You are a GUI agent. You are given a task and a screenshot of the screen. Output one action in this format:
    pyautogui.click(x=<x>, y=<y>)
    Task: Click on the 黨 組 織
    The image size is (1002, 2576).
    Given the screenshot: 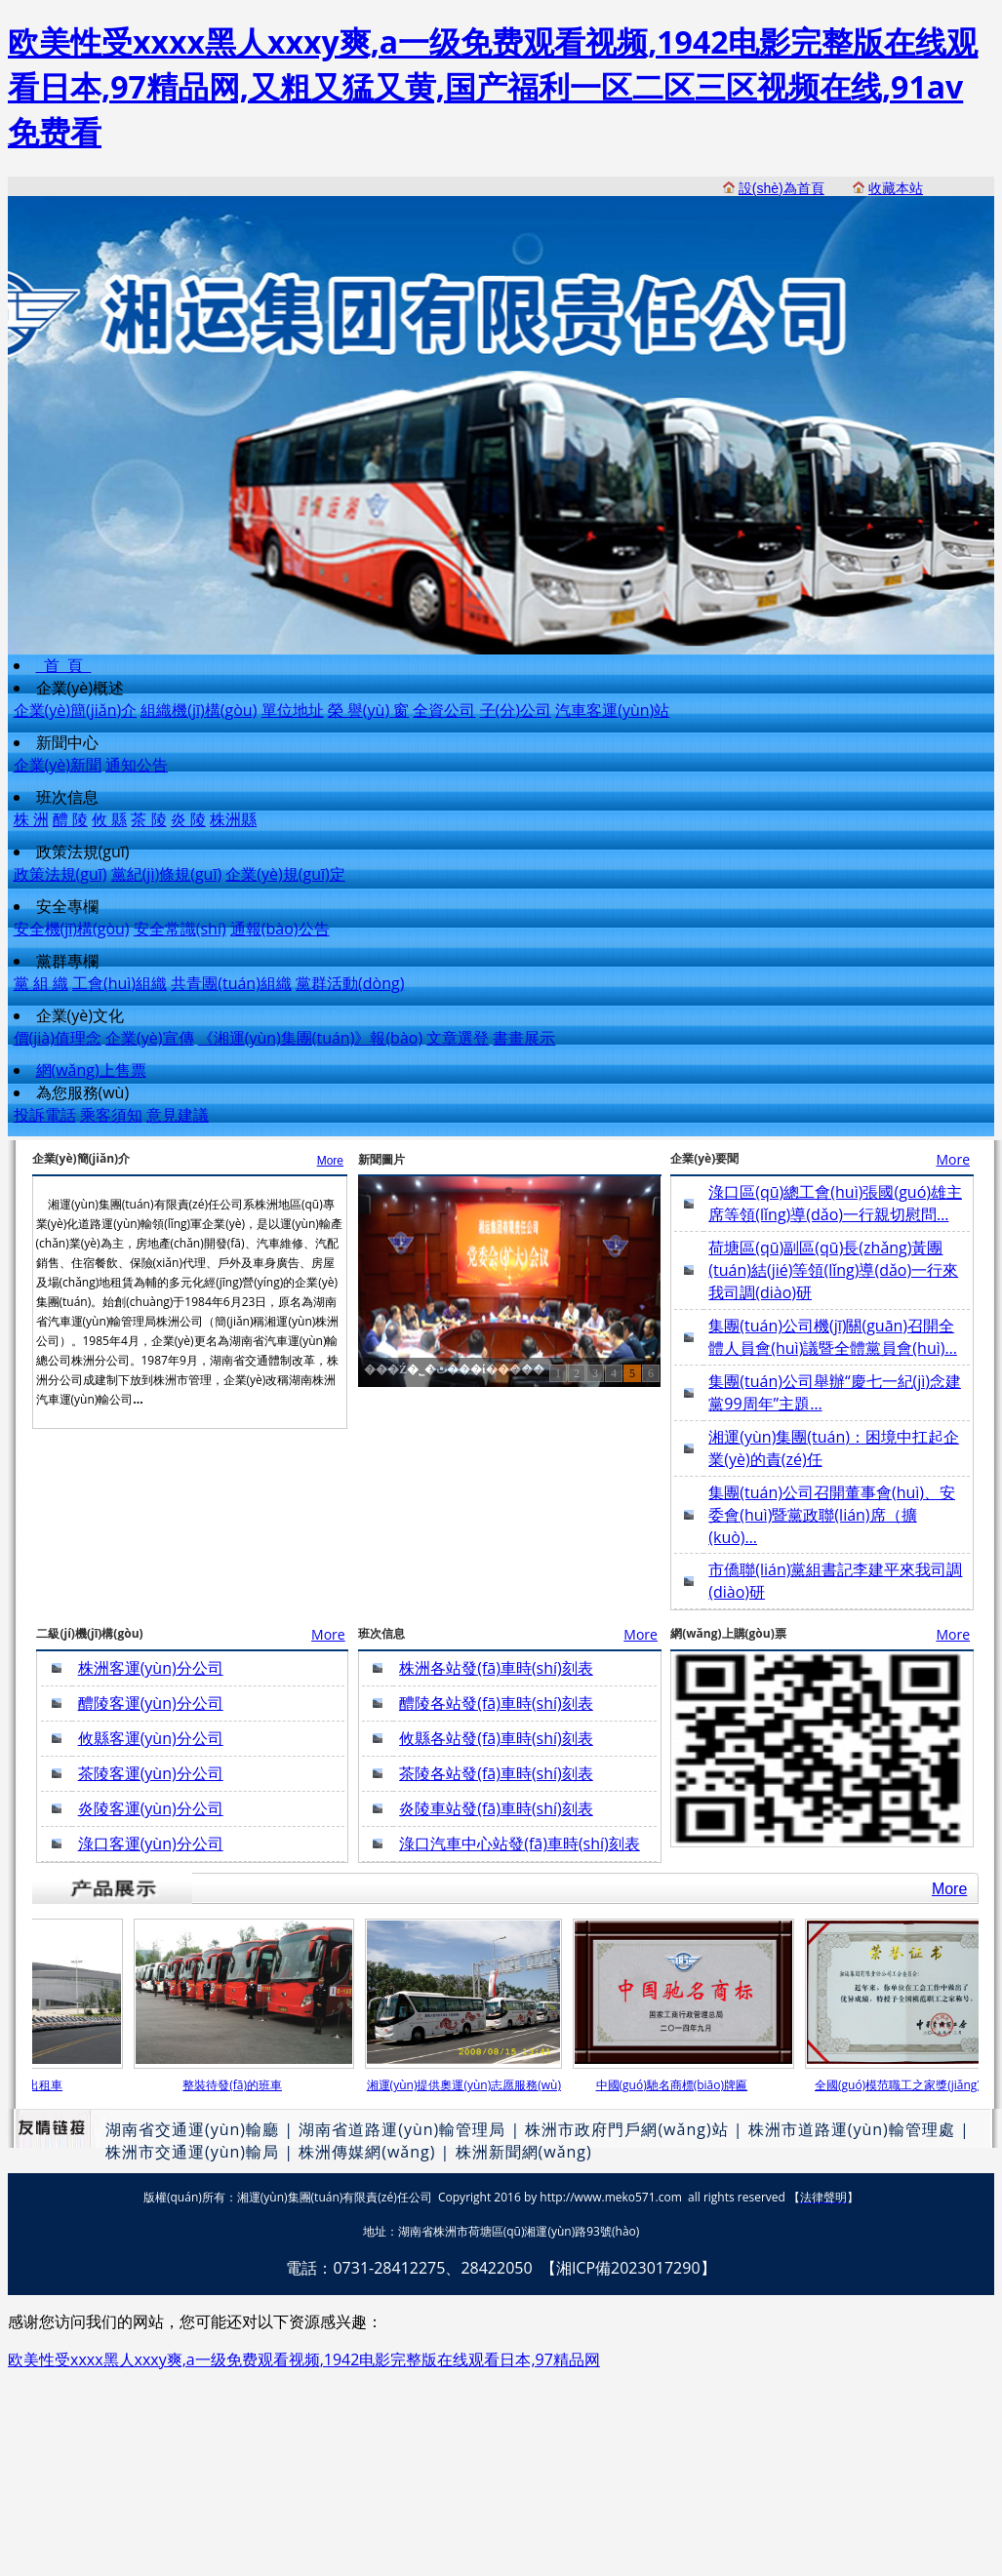 What is the action you would take?
    pyautogui.click(x=41, y=983)
    